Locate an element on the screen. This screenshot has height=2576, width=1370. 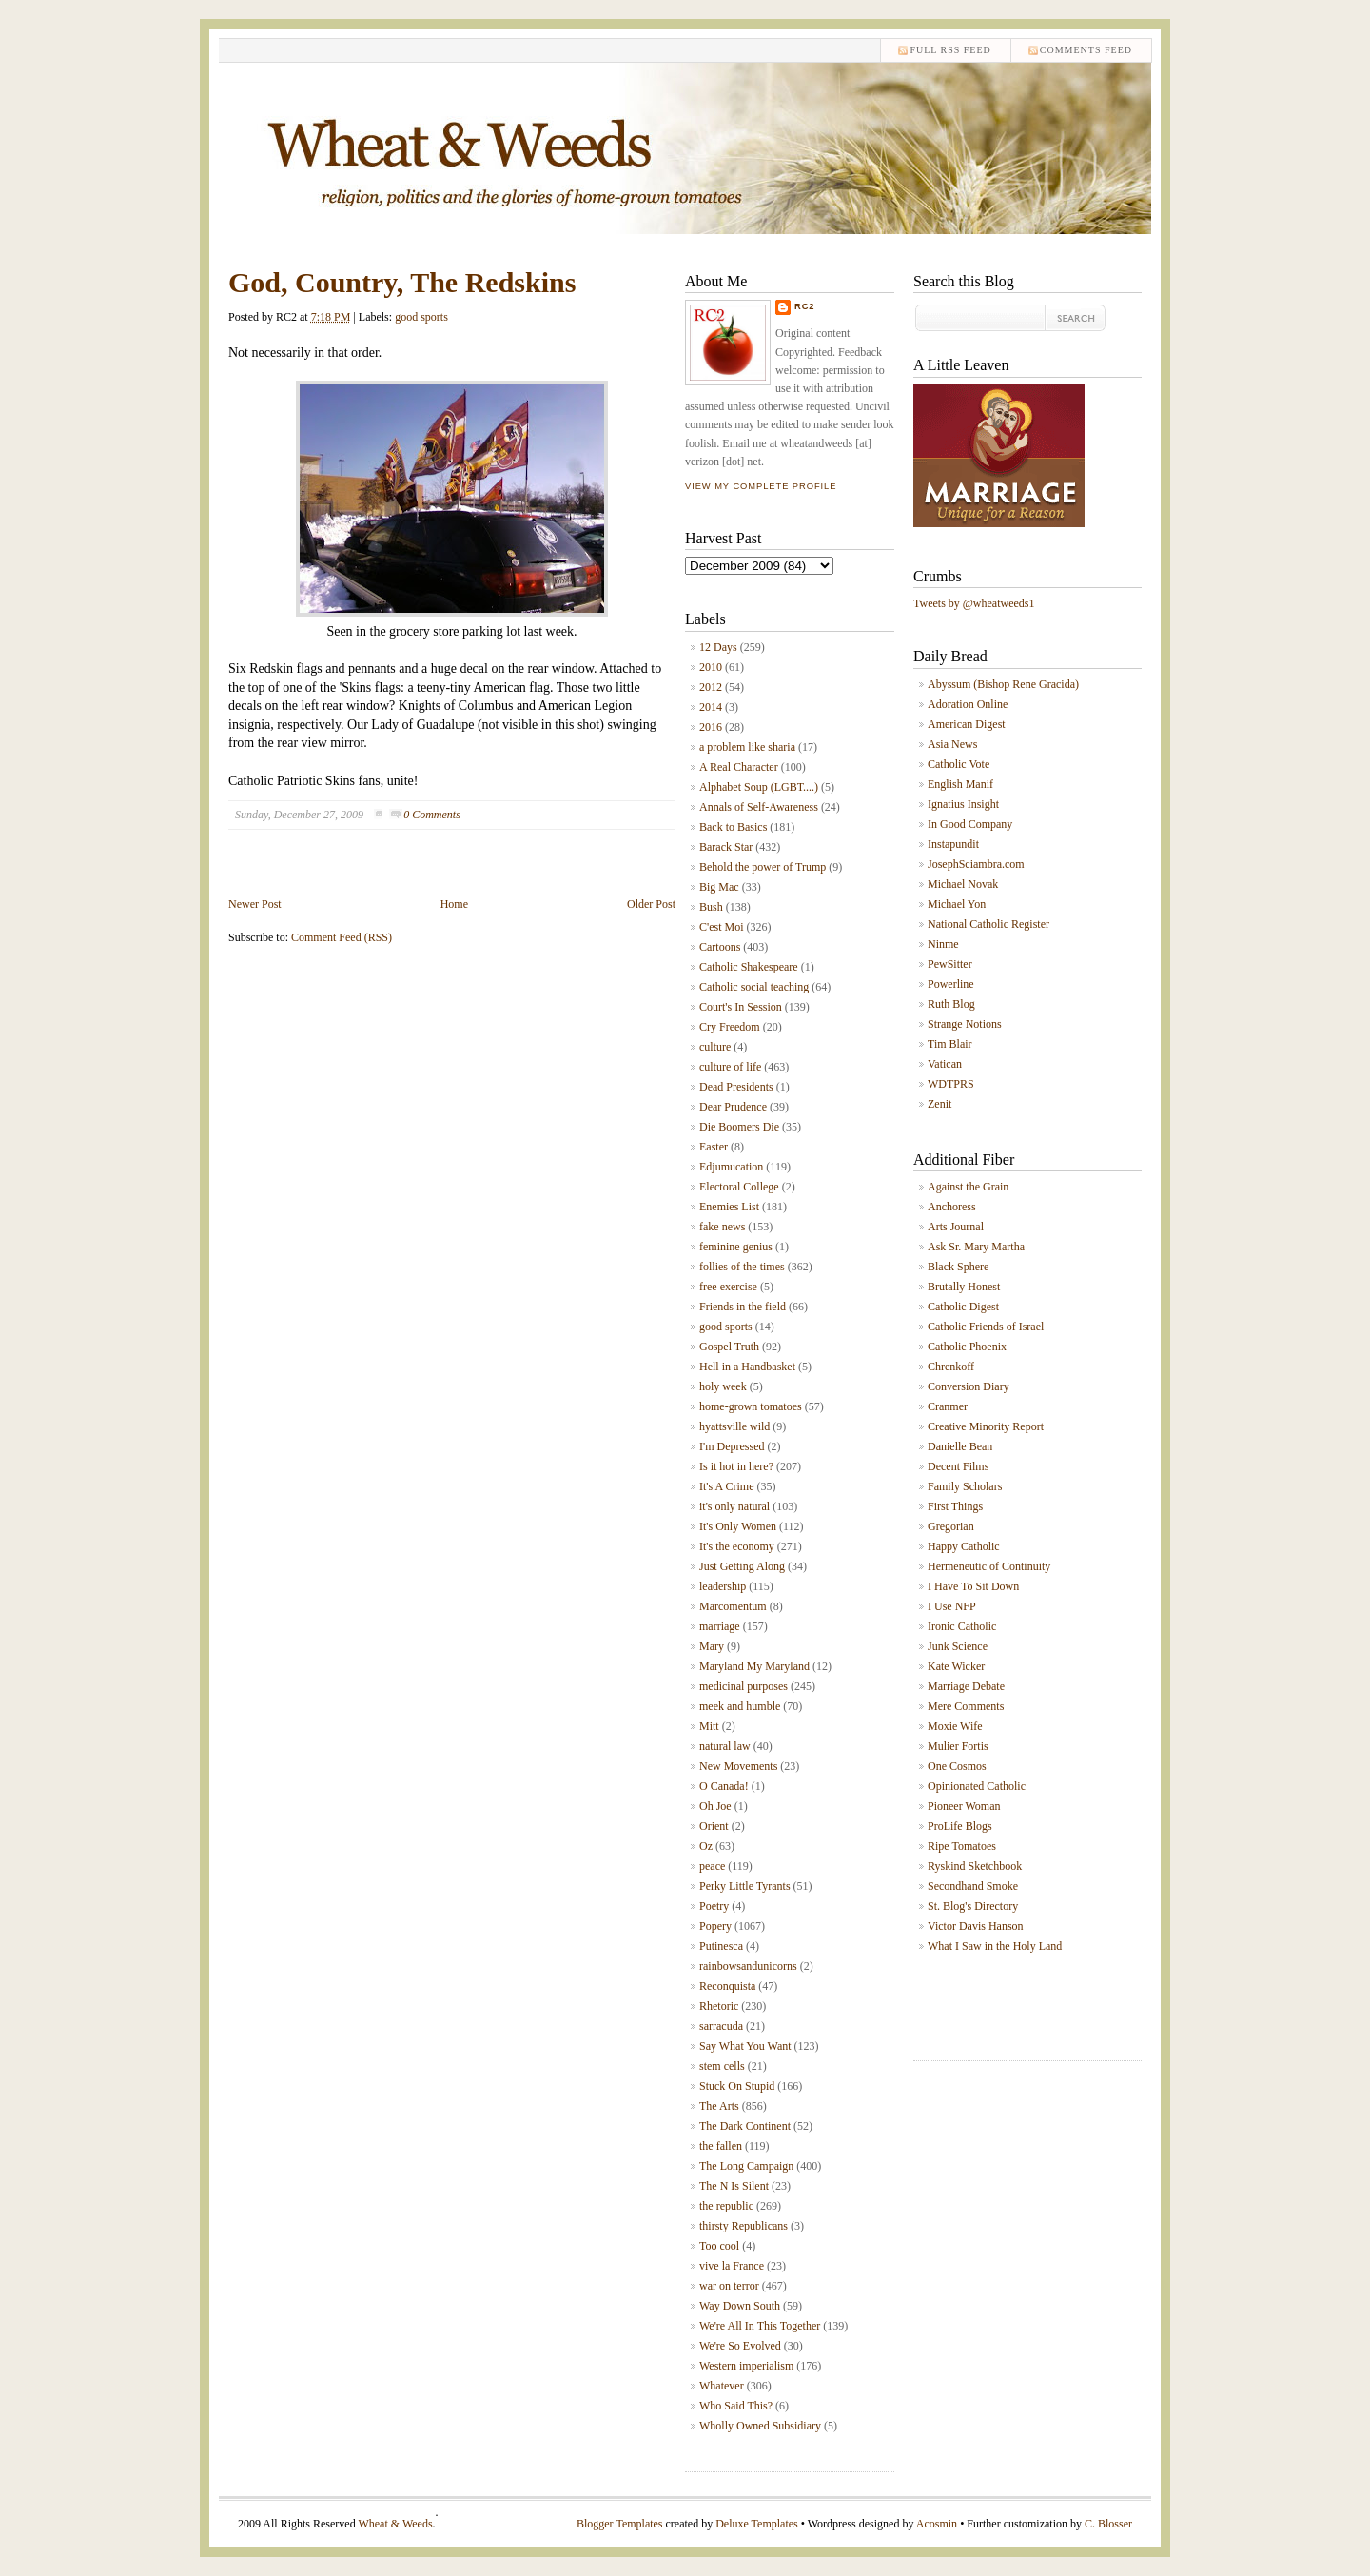
2016 is located at coordinates (710, 727).